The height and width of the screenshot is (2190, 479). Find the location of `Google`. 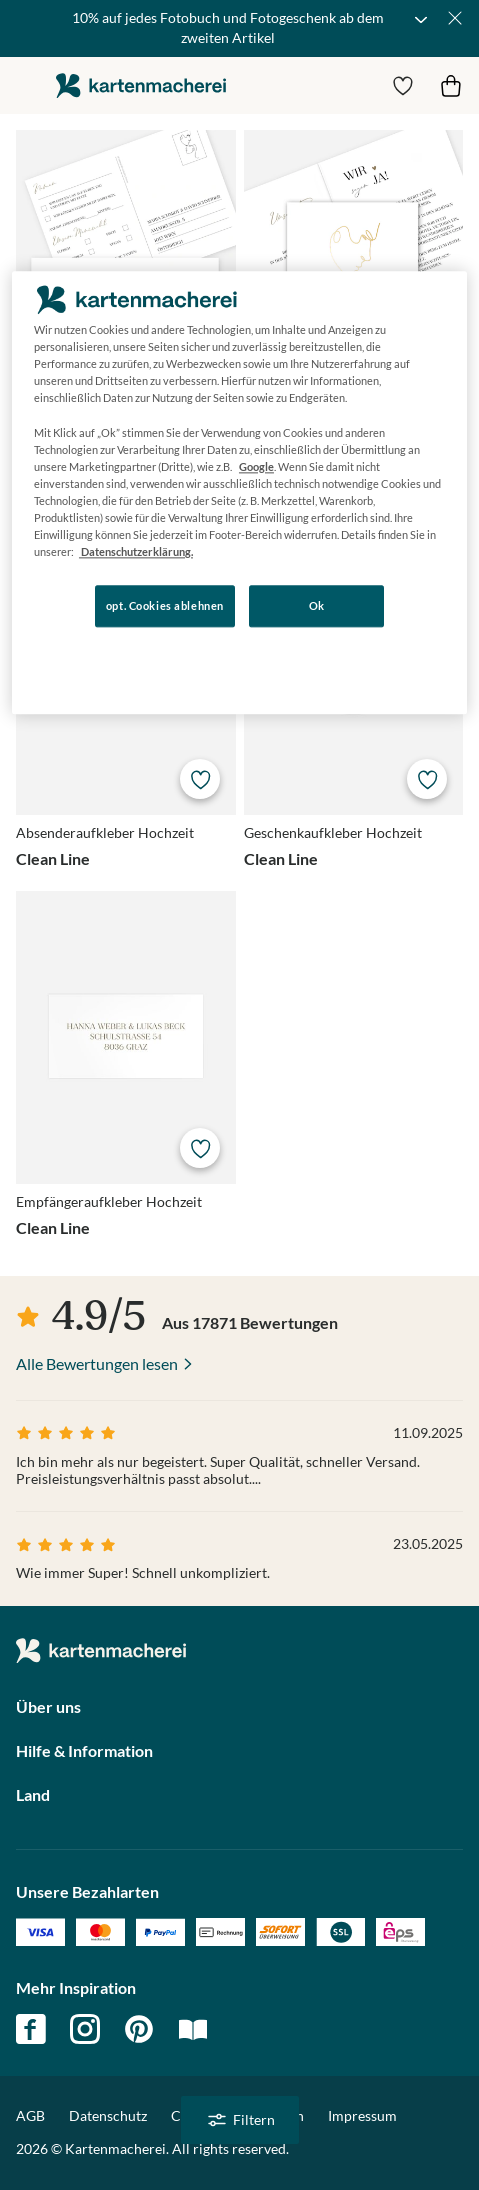

Google is located at coordinates (256, 466).